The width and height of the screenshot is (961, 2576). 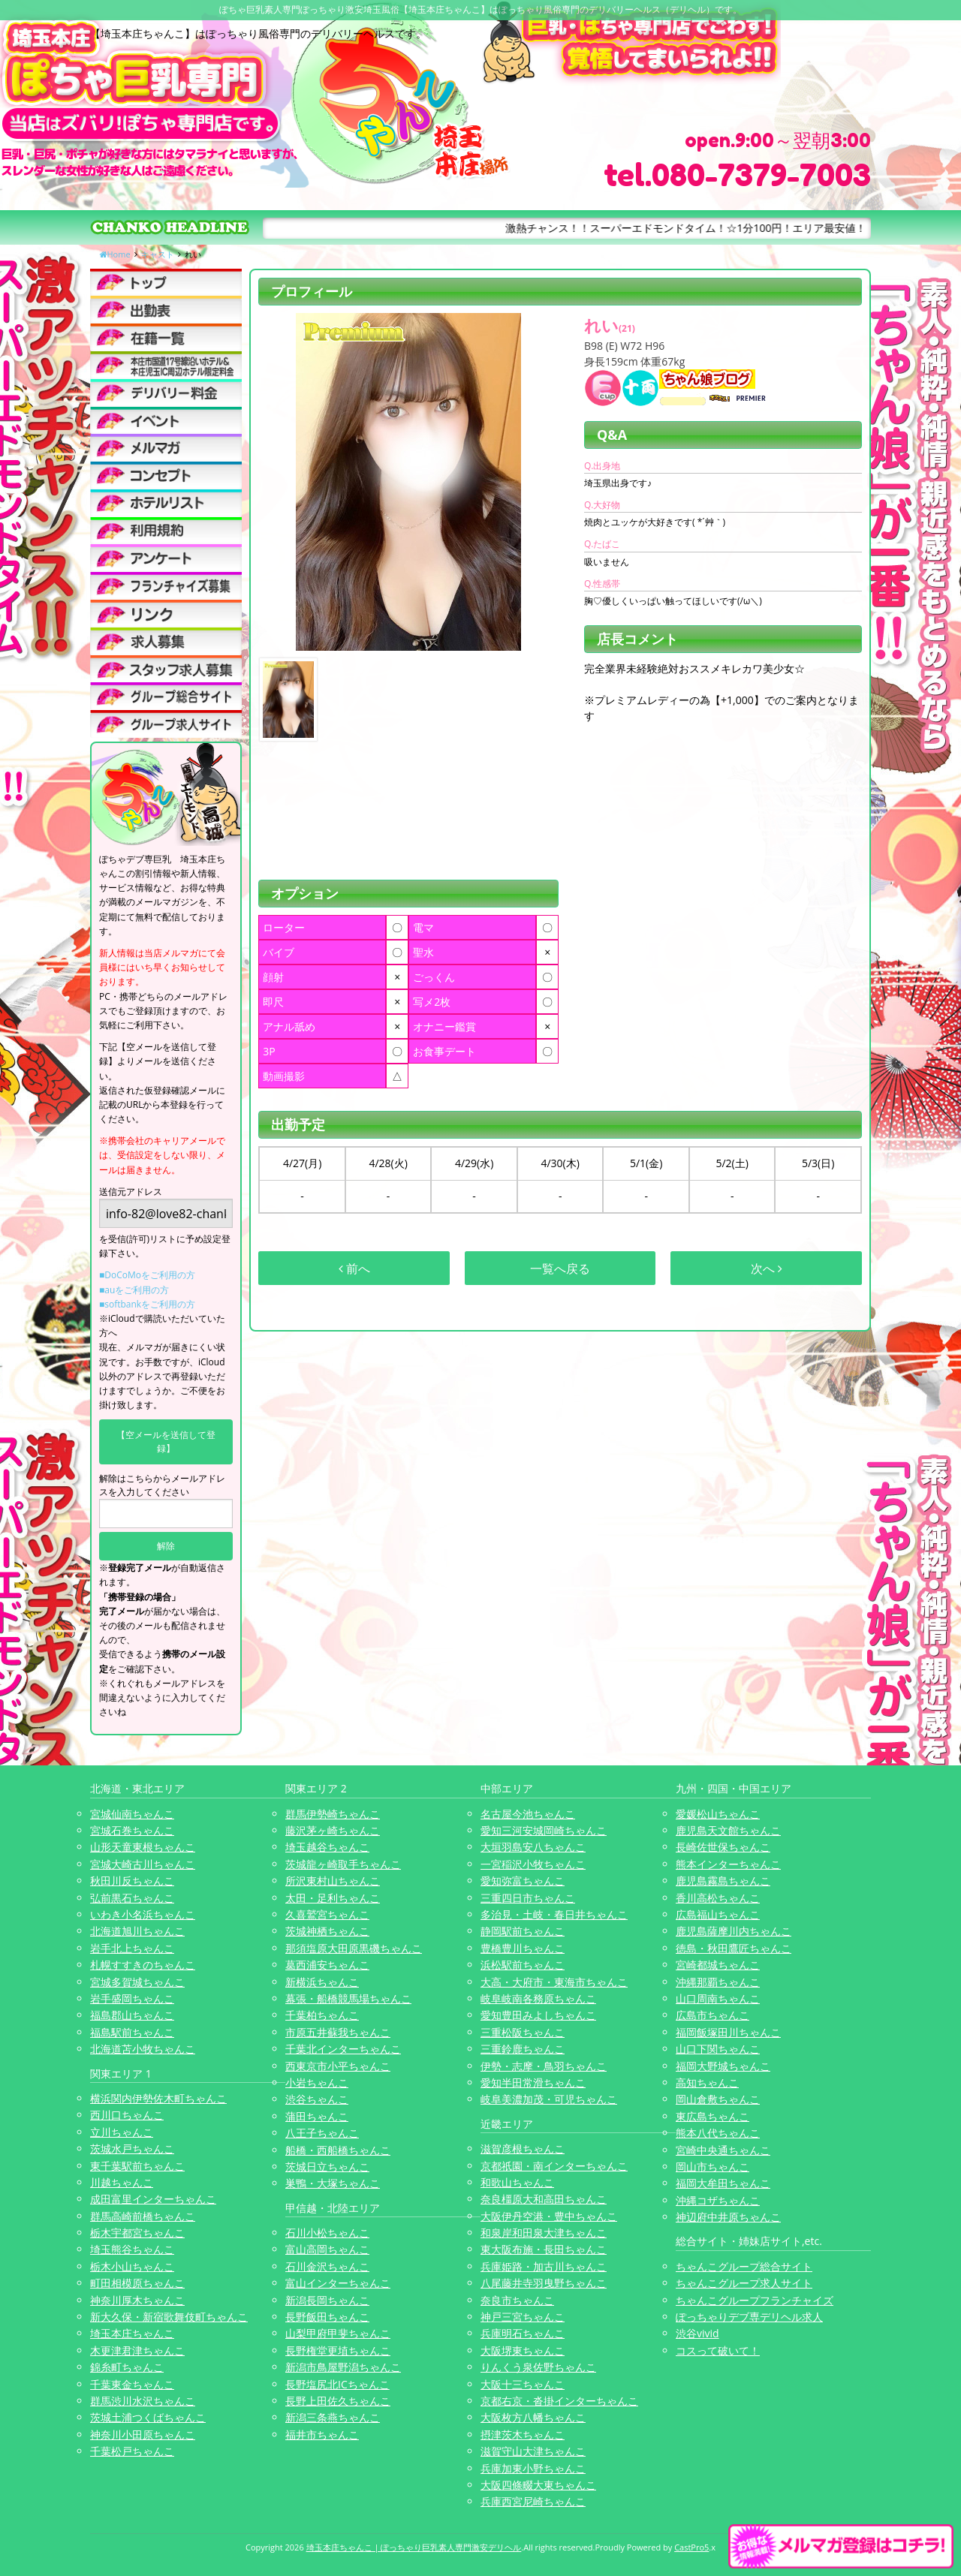 I want to click on 茨城日立ちゃんこ, so click(x=327, y=2166).